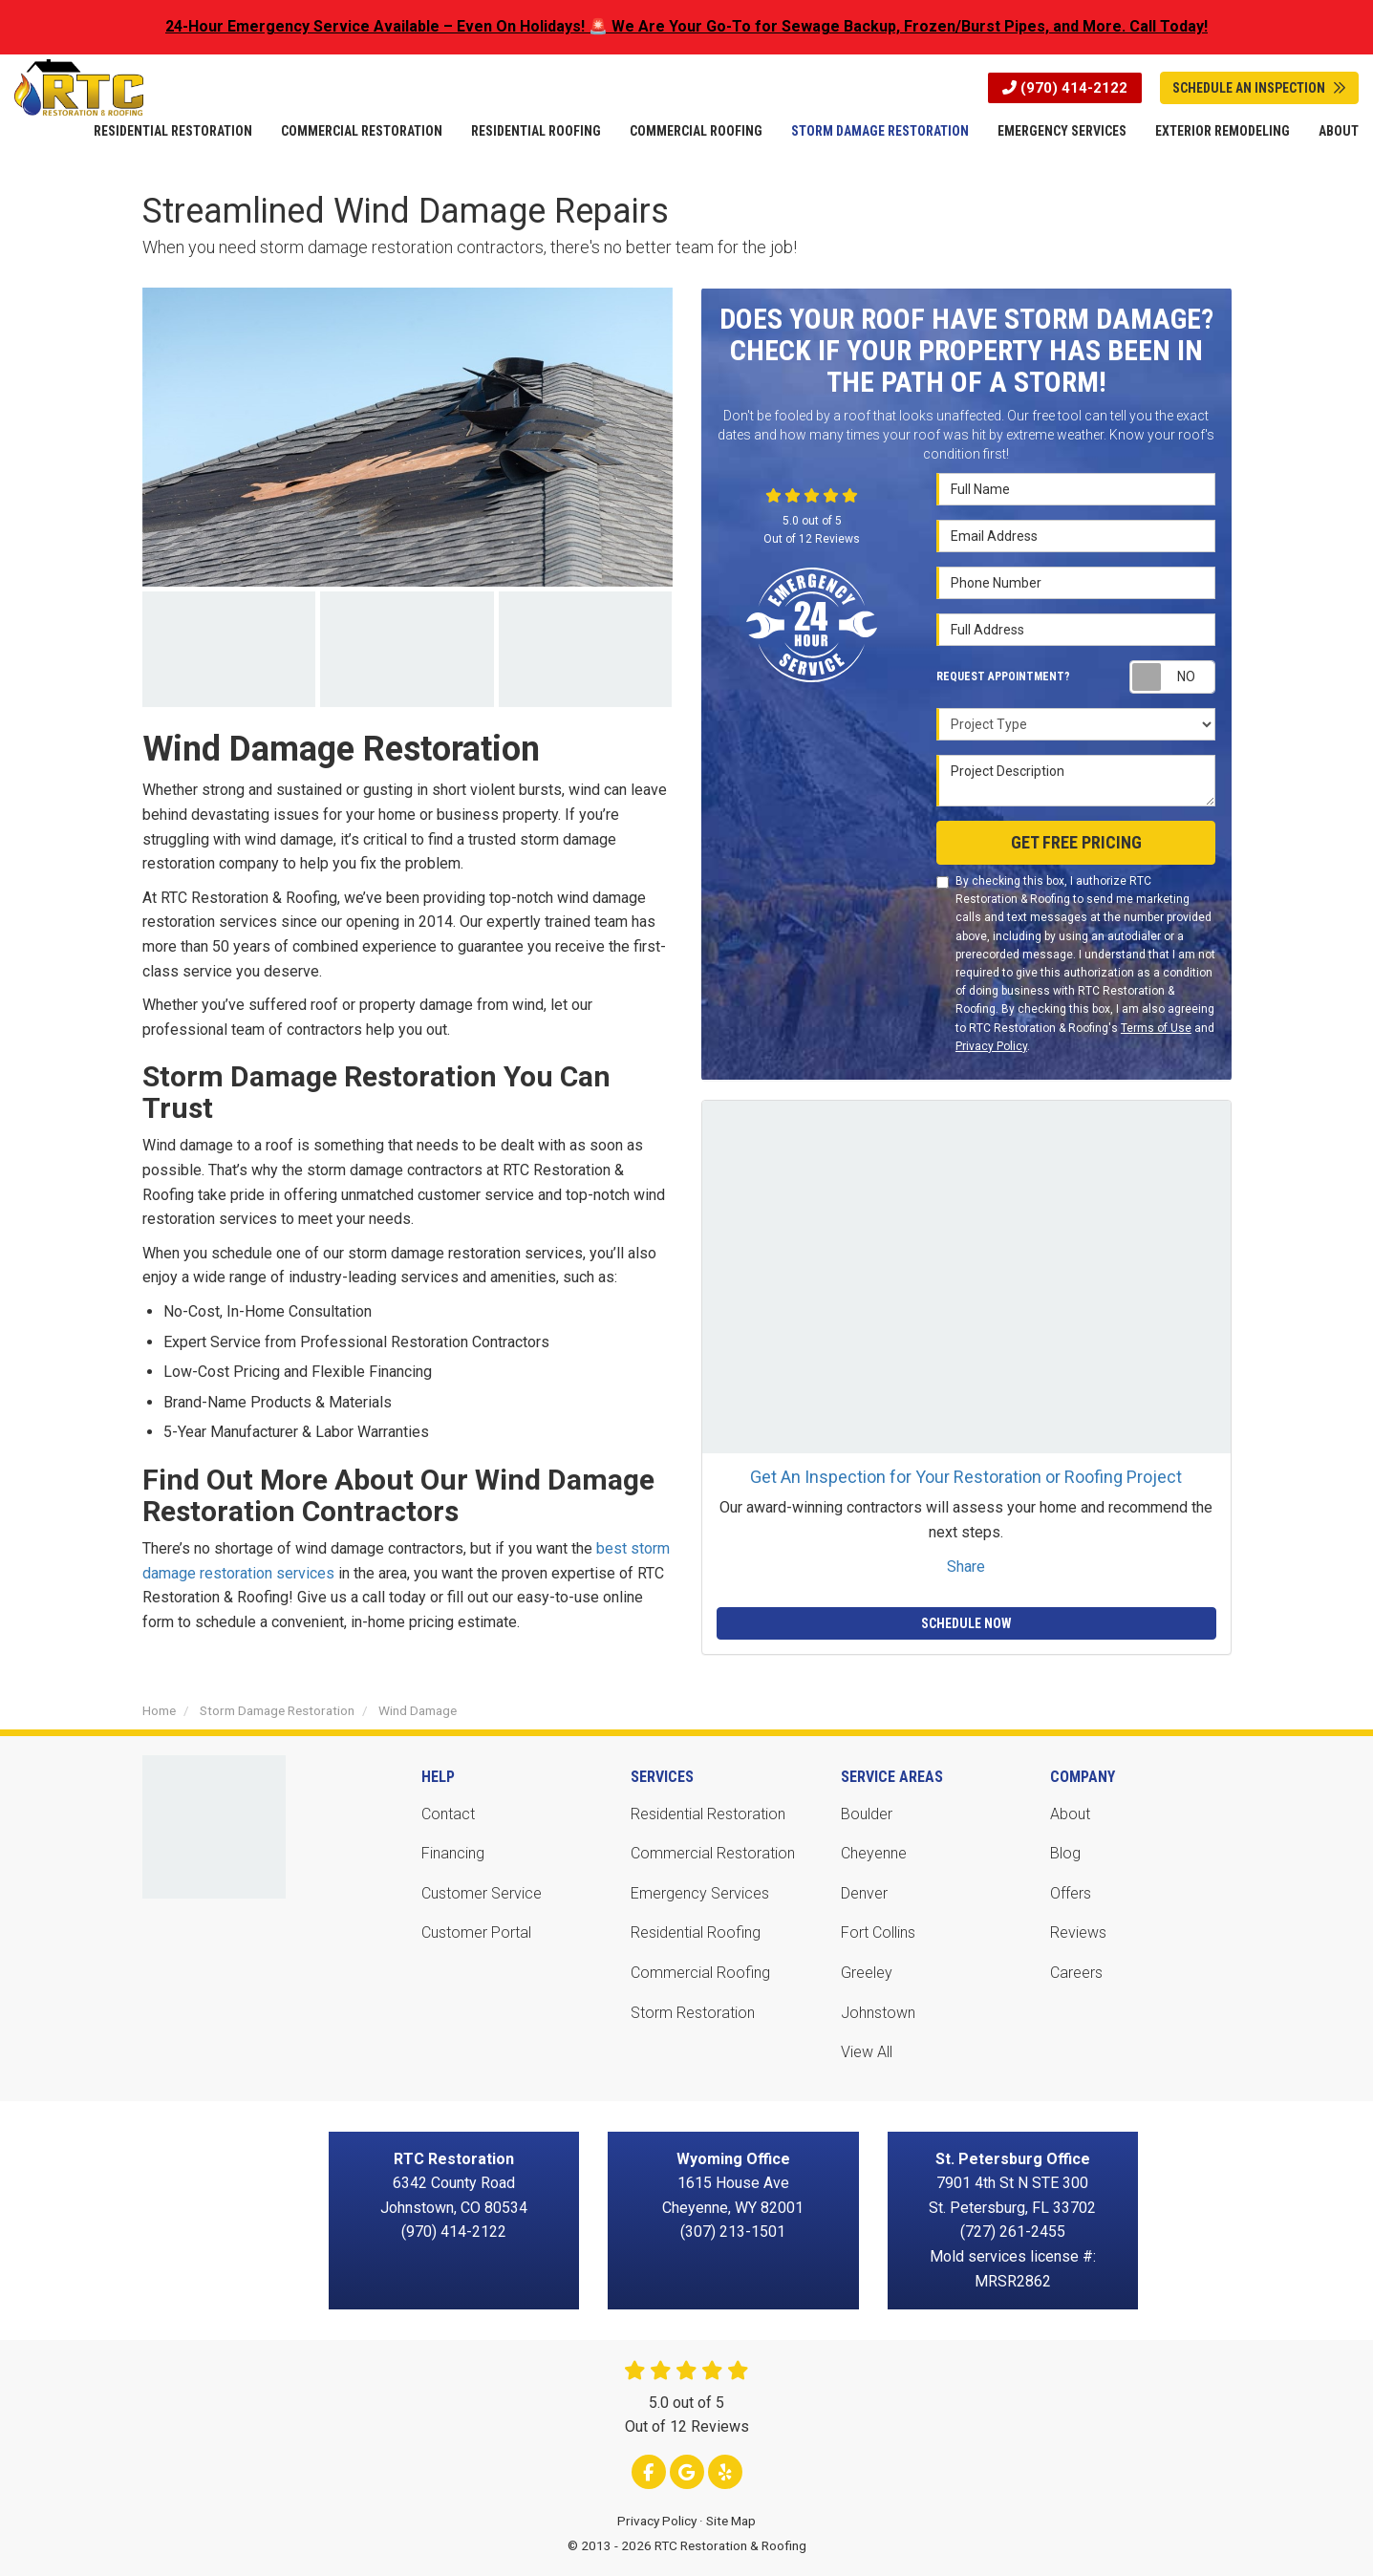 The width and height of the screenshot is (1373, 2576). I want to click on Residential Roofing, so click(696, 1932).